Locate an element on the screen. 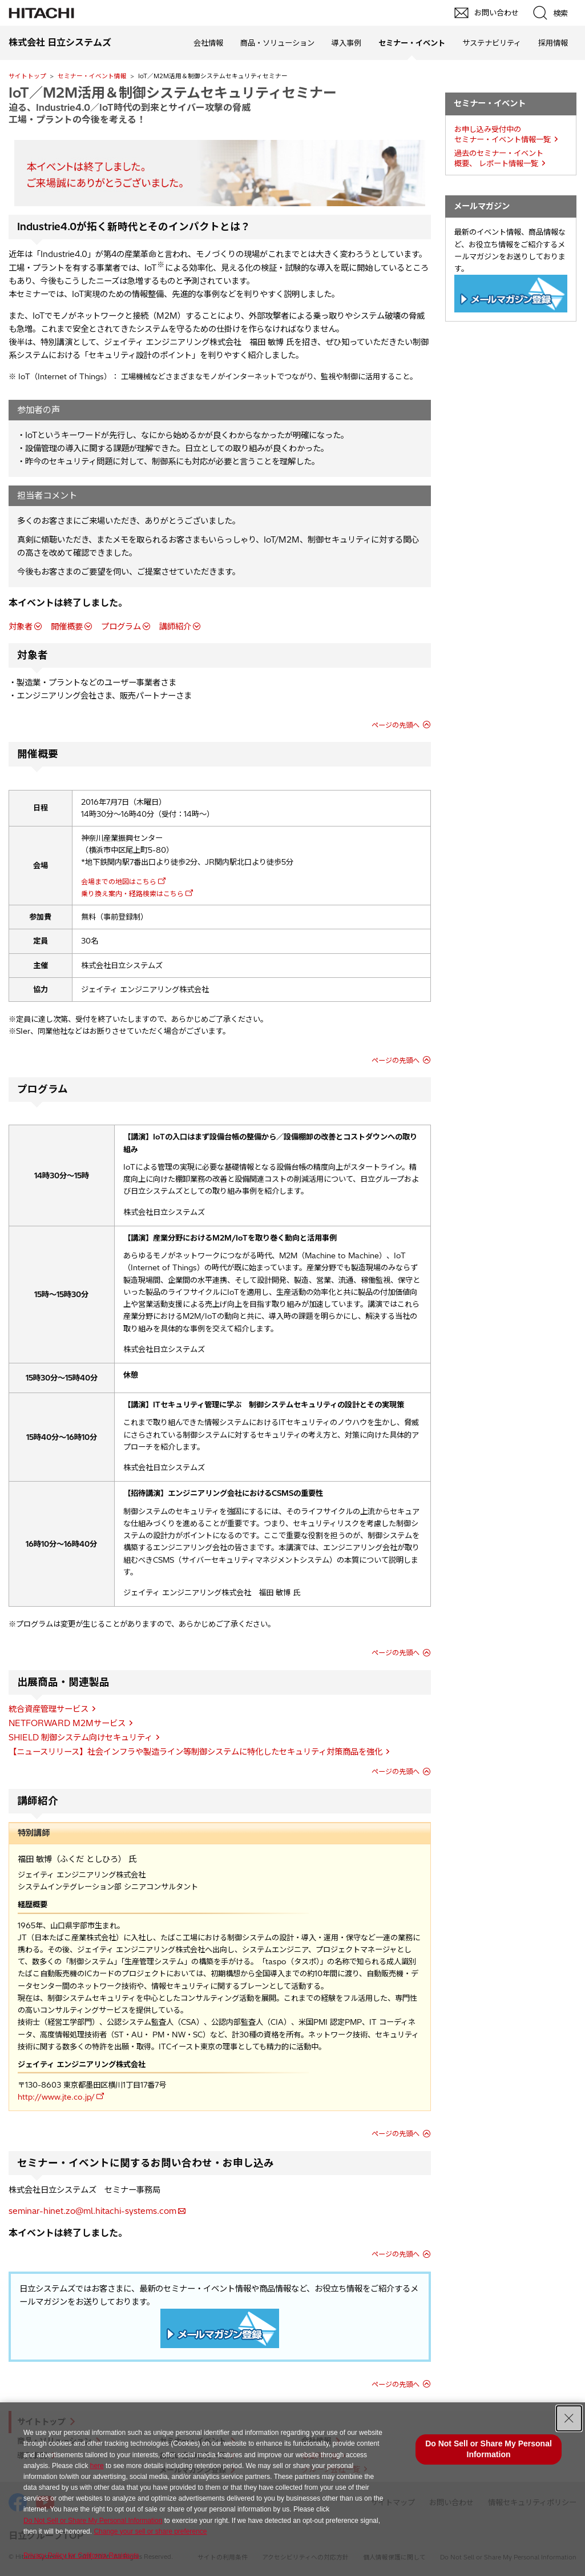  http://www.jte.co.jp/ is located at coordinates (56, 2096).